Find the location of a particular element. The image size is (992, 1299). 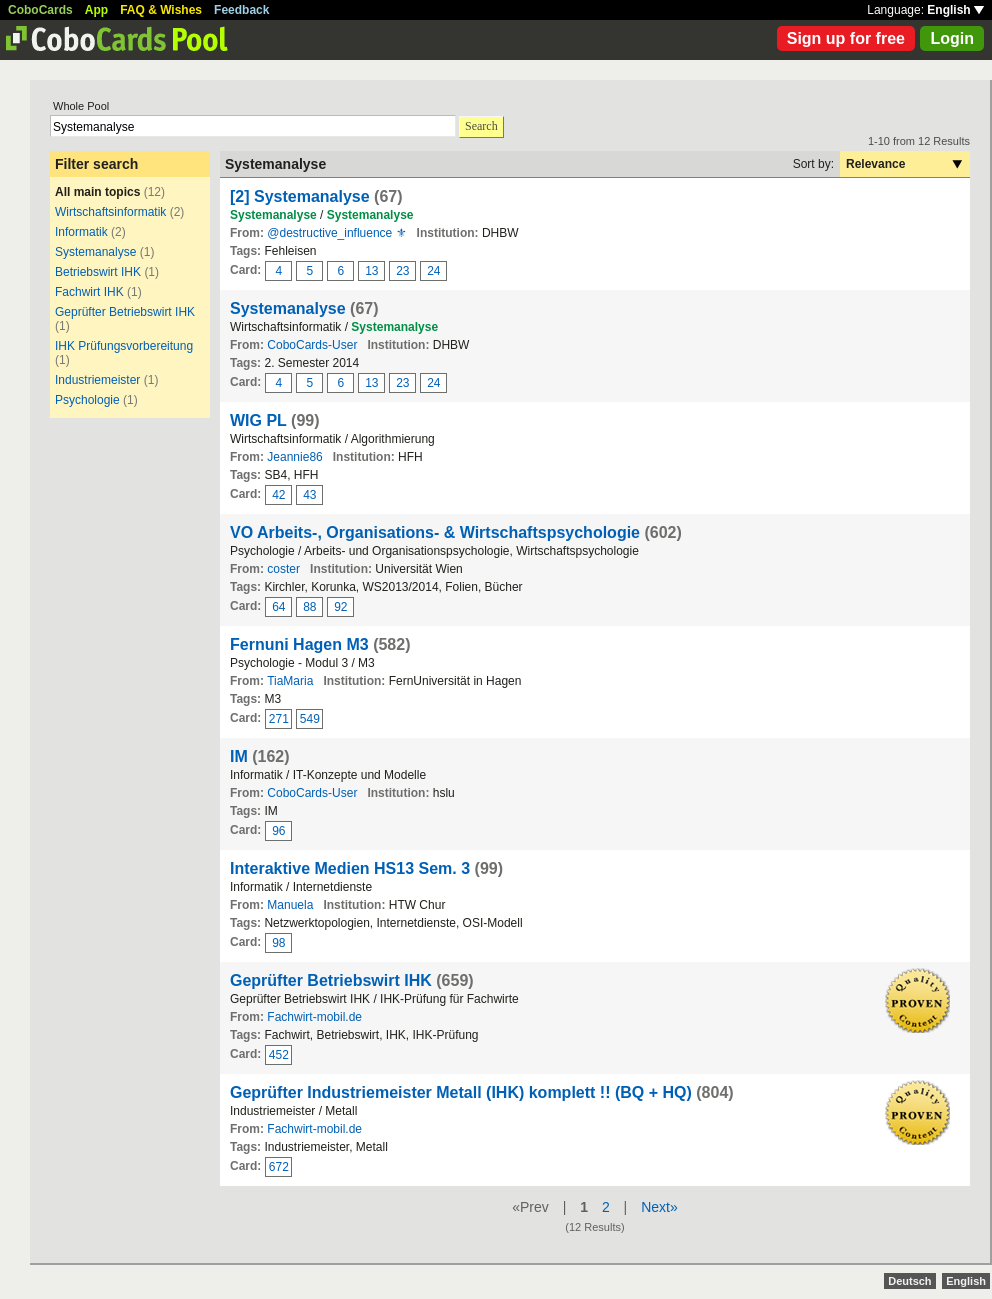

88 is located at coordinates (309, 607).